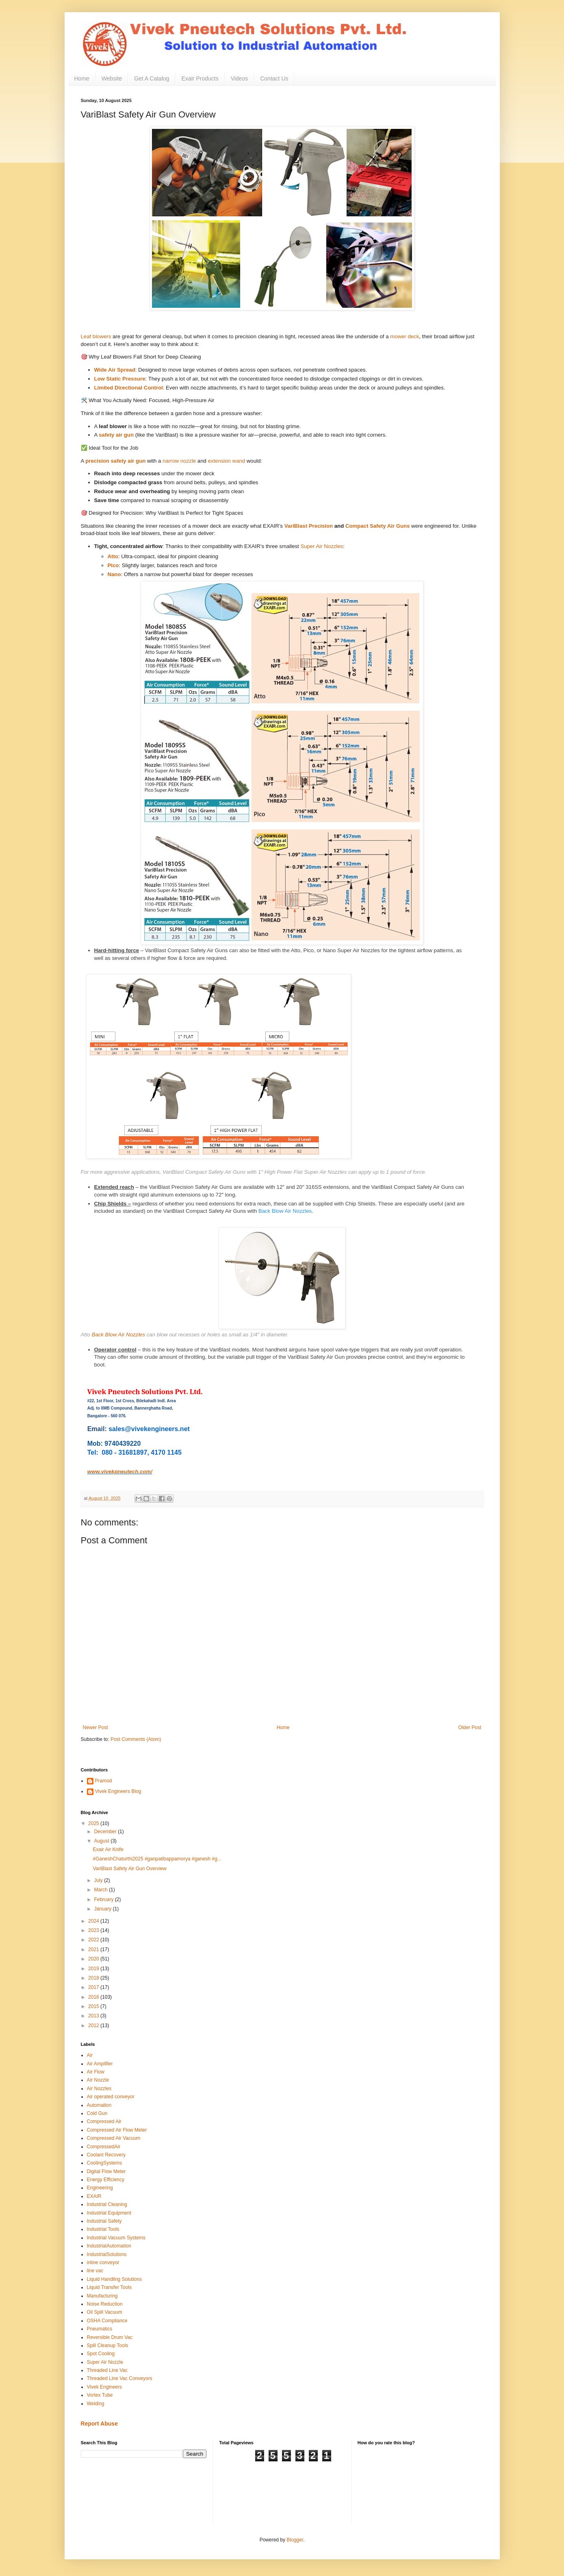  What do you see at coordinates (99, 2088) in the screenshot?
I see `Air Nozzles` at bounding box center [99, 2088].